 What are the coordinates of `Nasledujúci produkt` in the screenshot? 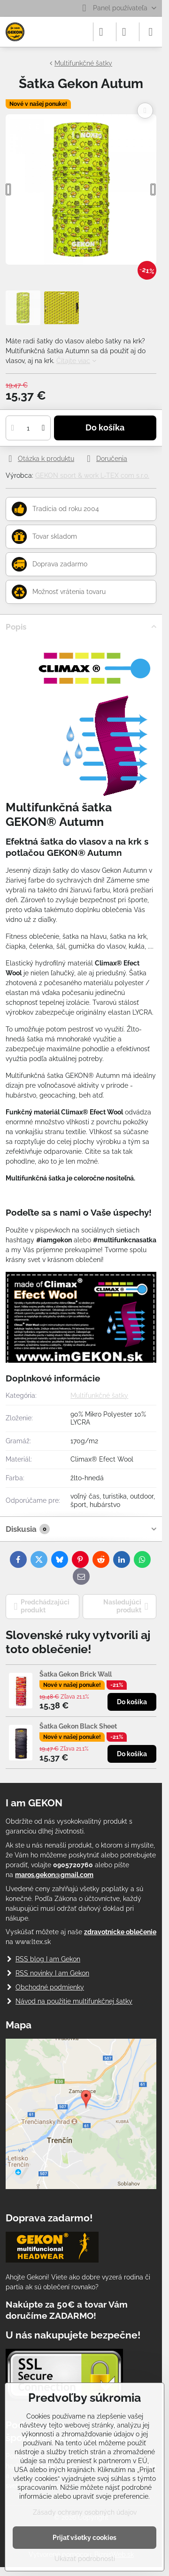 It's located at (125, 1606).